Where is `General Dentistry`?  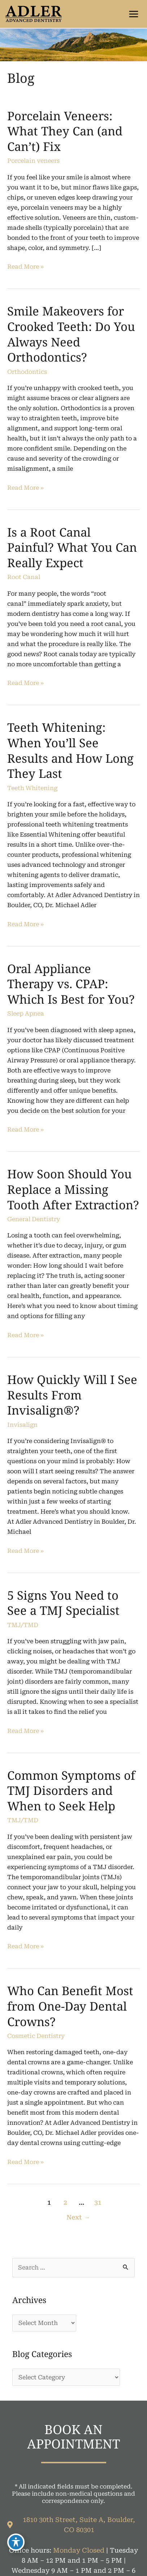 General Dentistry is located at coordinates (33, 1219).